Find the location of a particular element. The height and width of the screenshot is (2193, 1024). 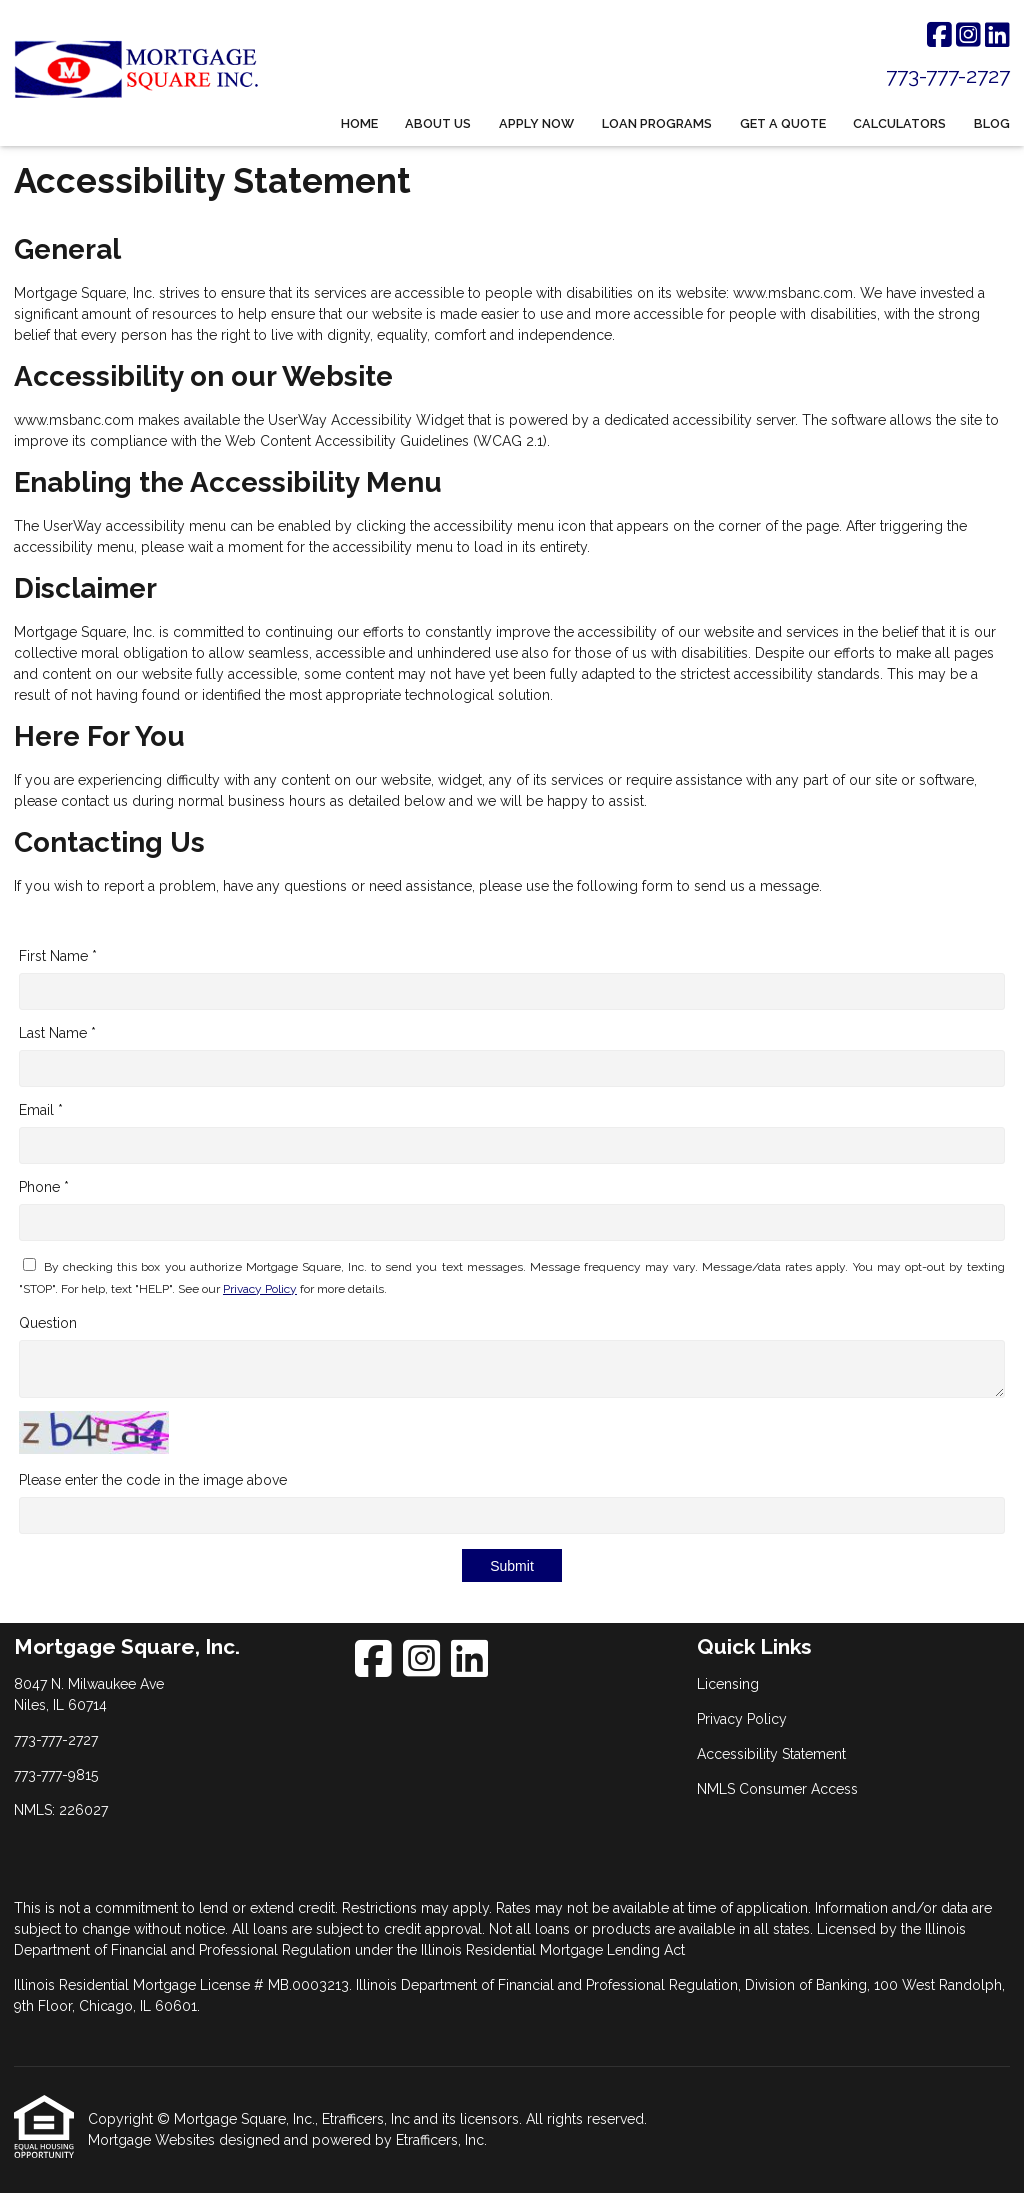

Blog is located at coordinates (992, 123).